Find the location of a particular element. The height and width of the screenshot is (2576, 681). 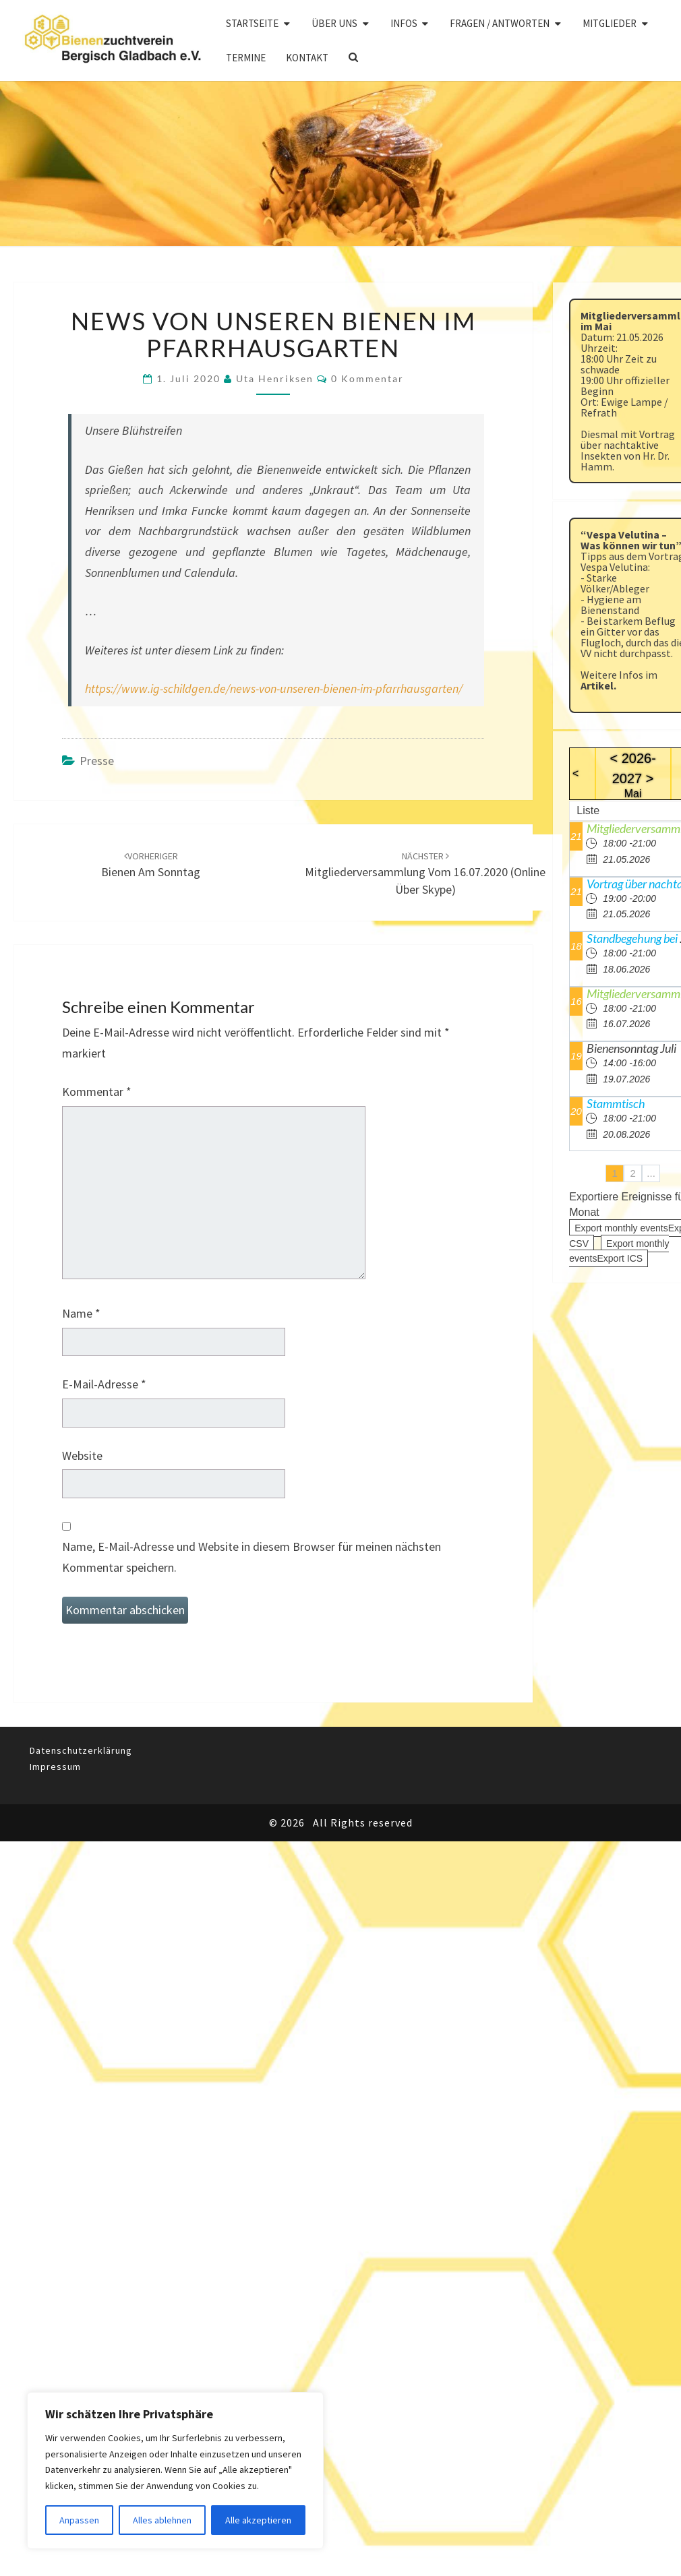

Kontakt is located at coordinates (307, 57).